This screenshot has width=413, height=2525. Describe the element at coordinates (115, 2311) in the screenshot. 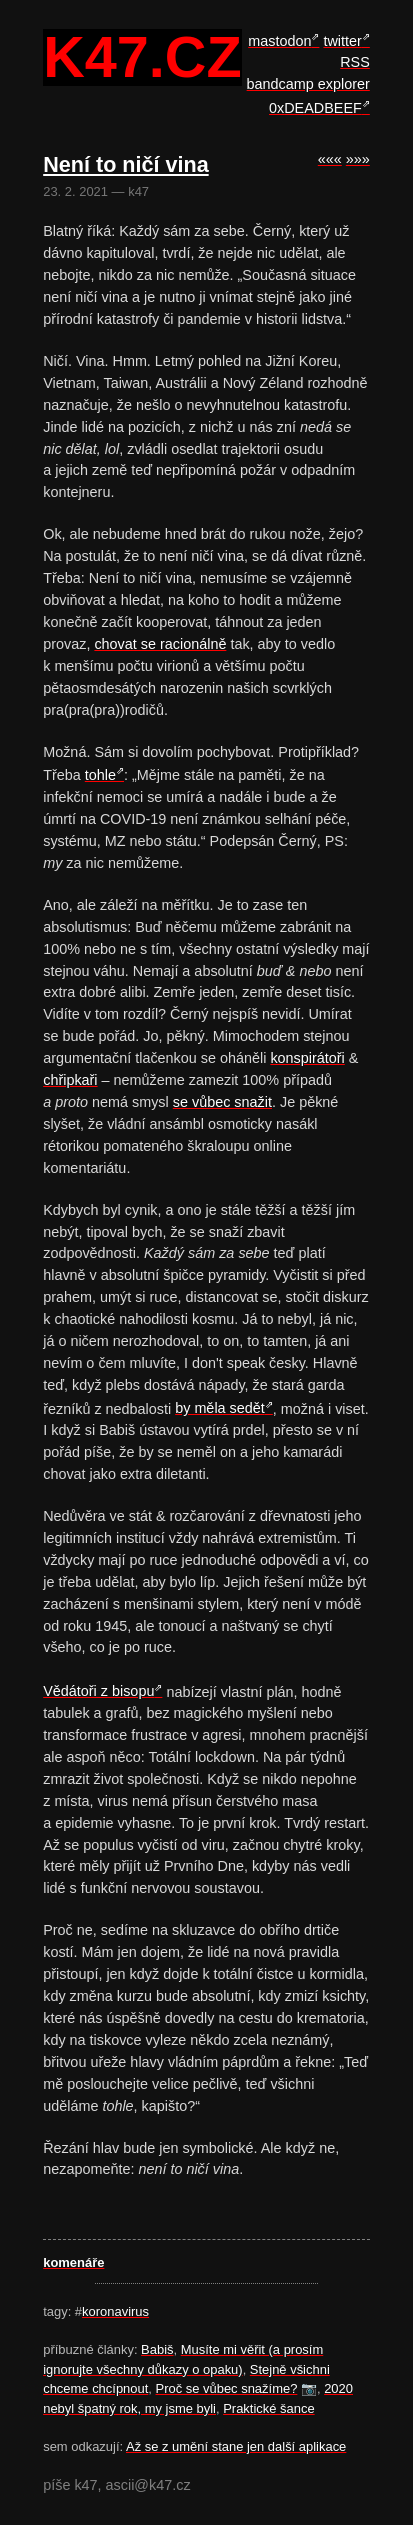

I see `koronavirus` at that location.